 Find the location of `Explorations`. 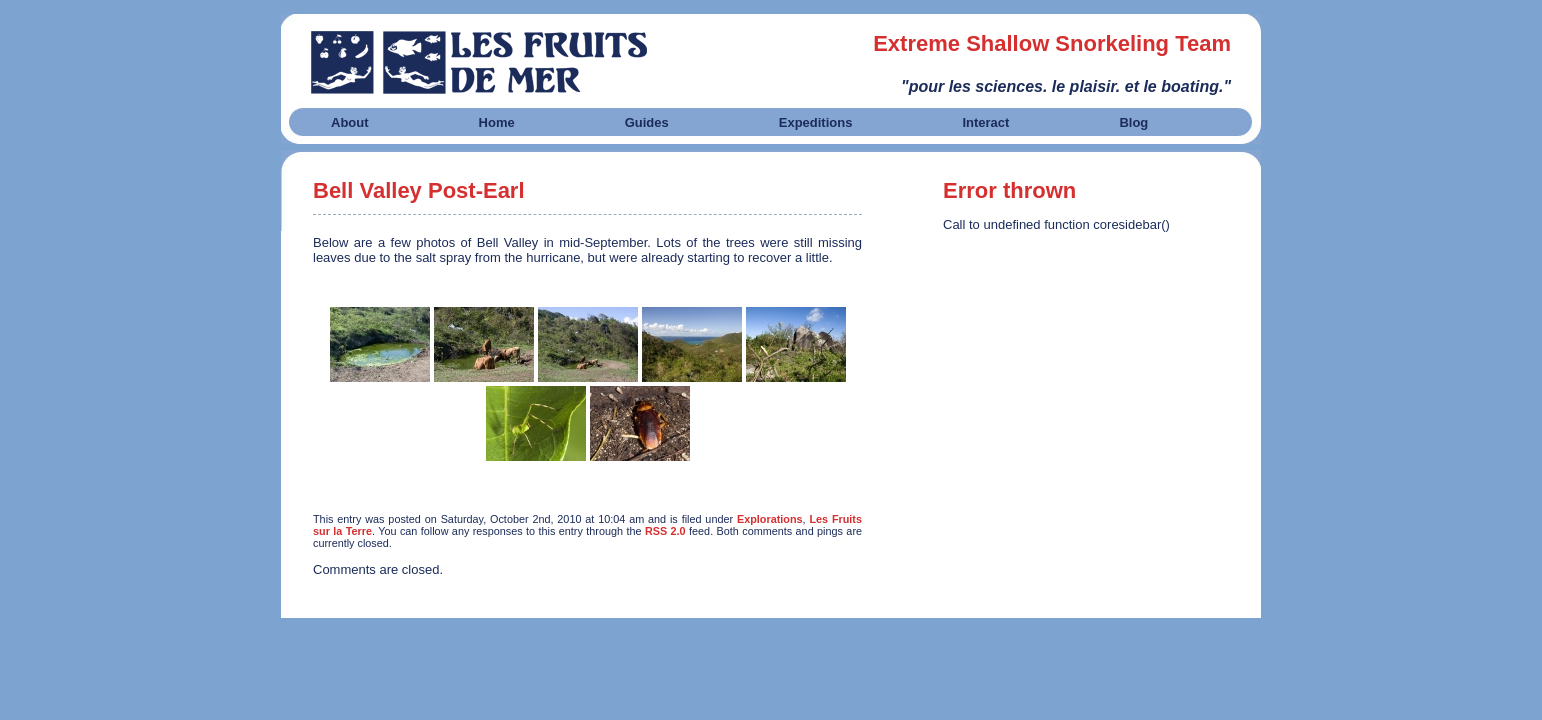

Explorations is located at coordinates (770, 519).